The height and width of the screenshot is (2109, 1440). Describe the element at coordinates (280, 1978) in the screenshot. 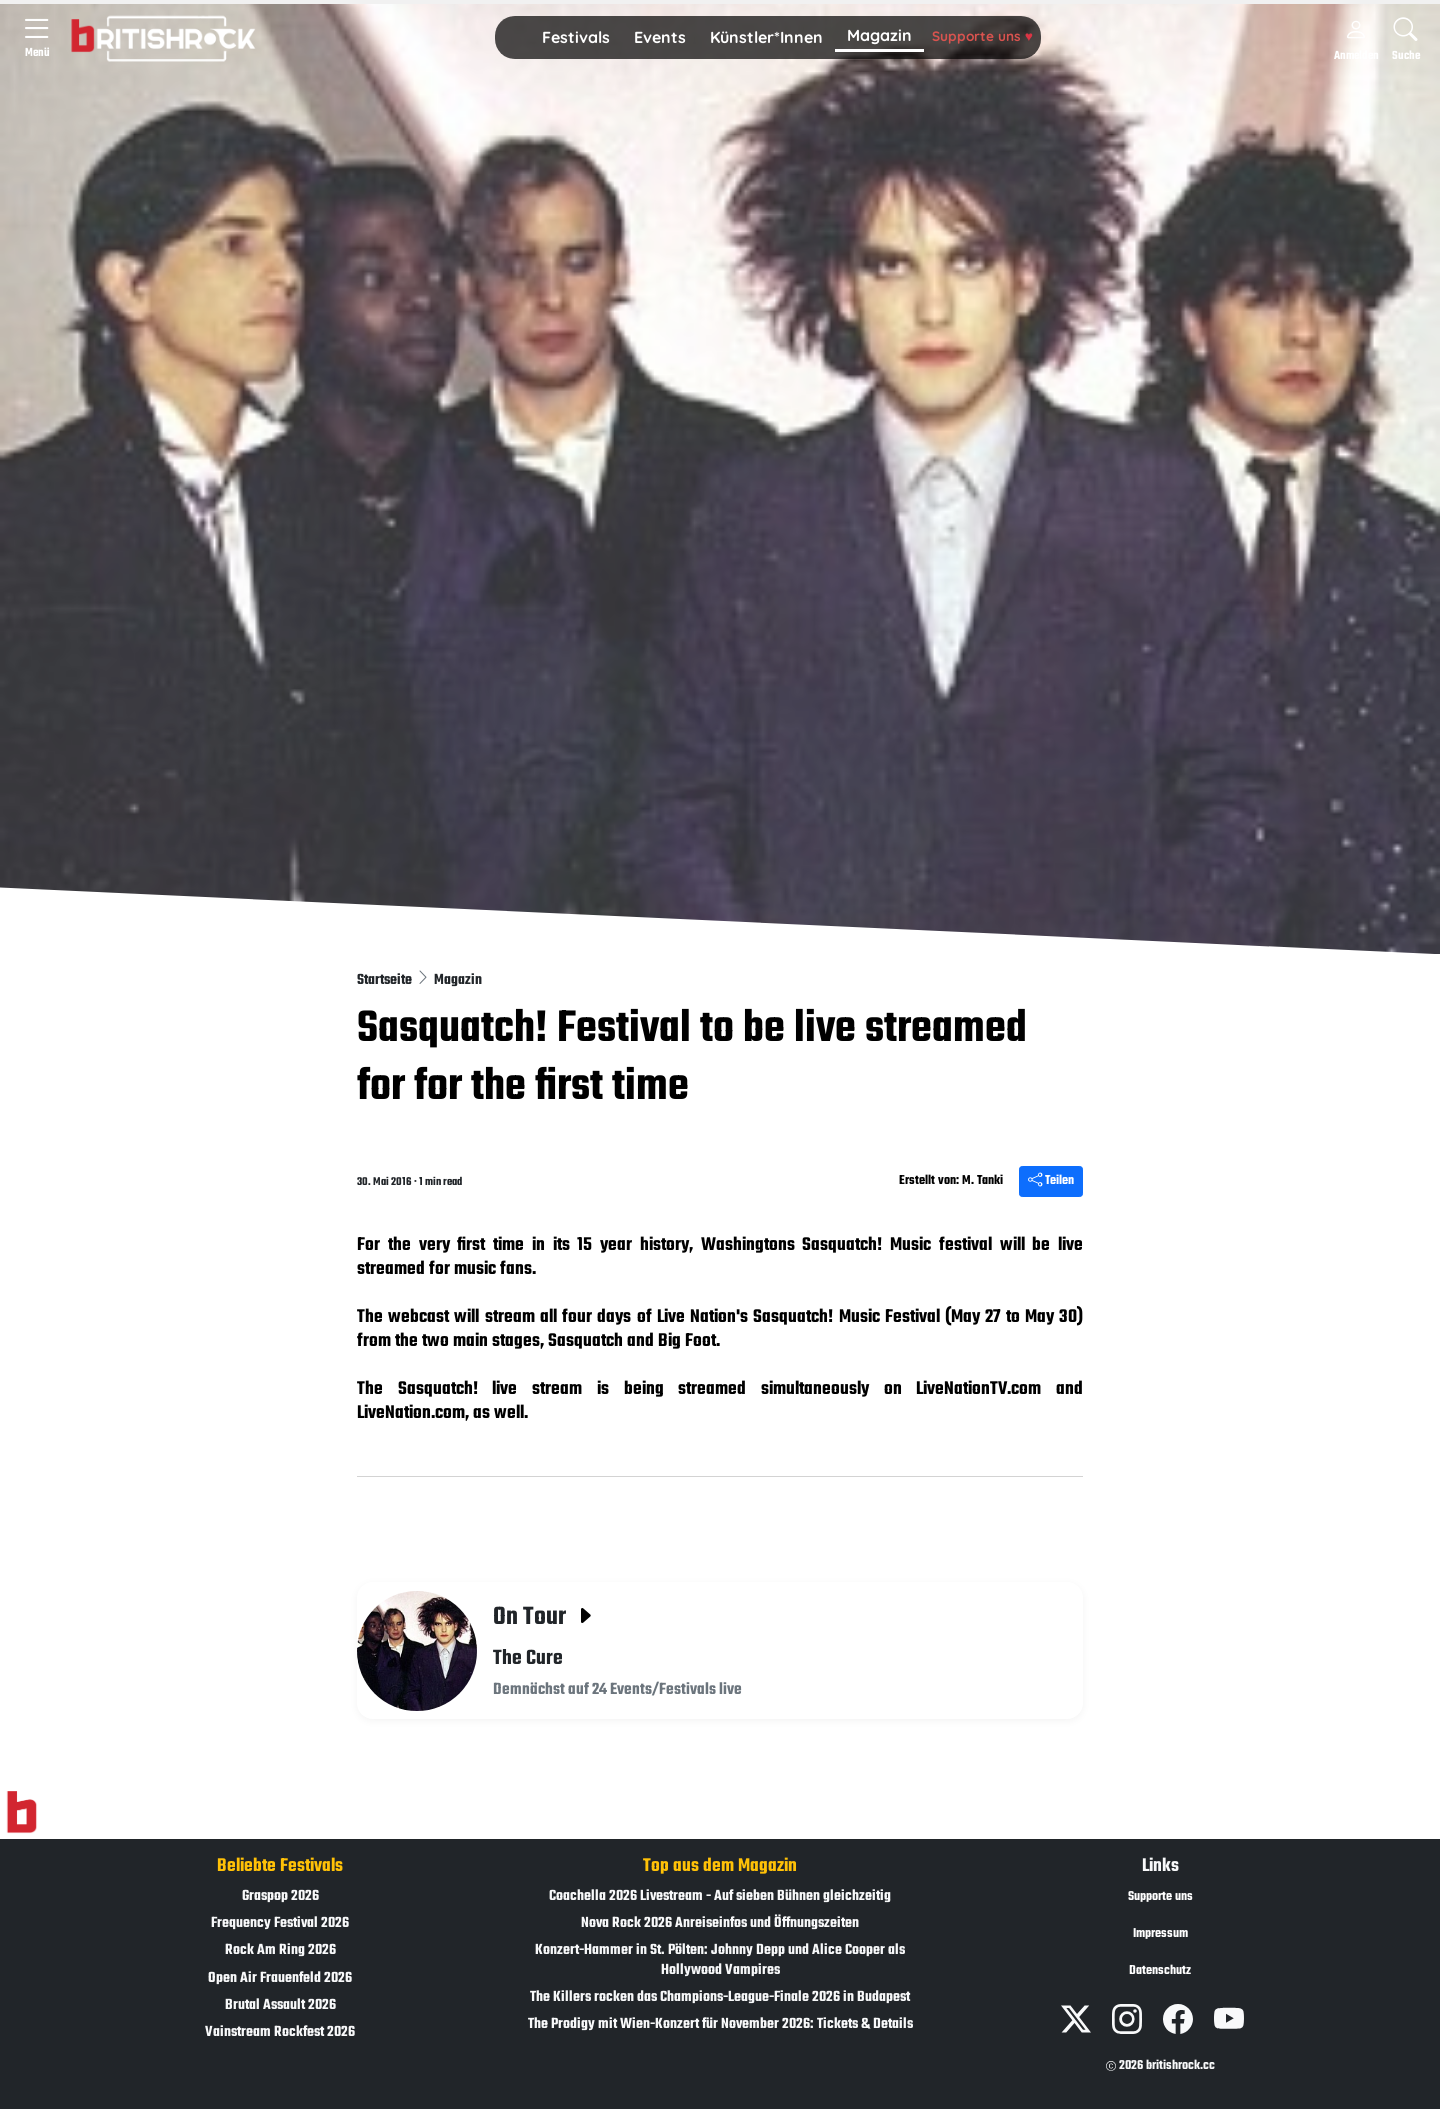

I see `Open Air Frauenfeld 2026` at that location.